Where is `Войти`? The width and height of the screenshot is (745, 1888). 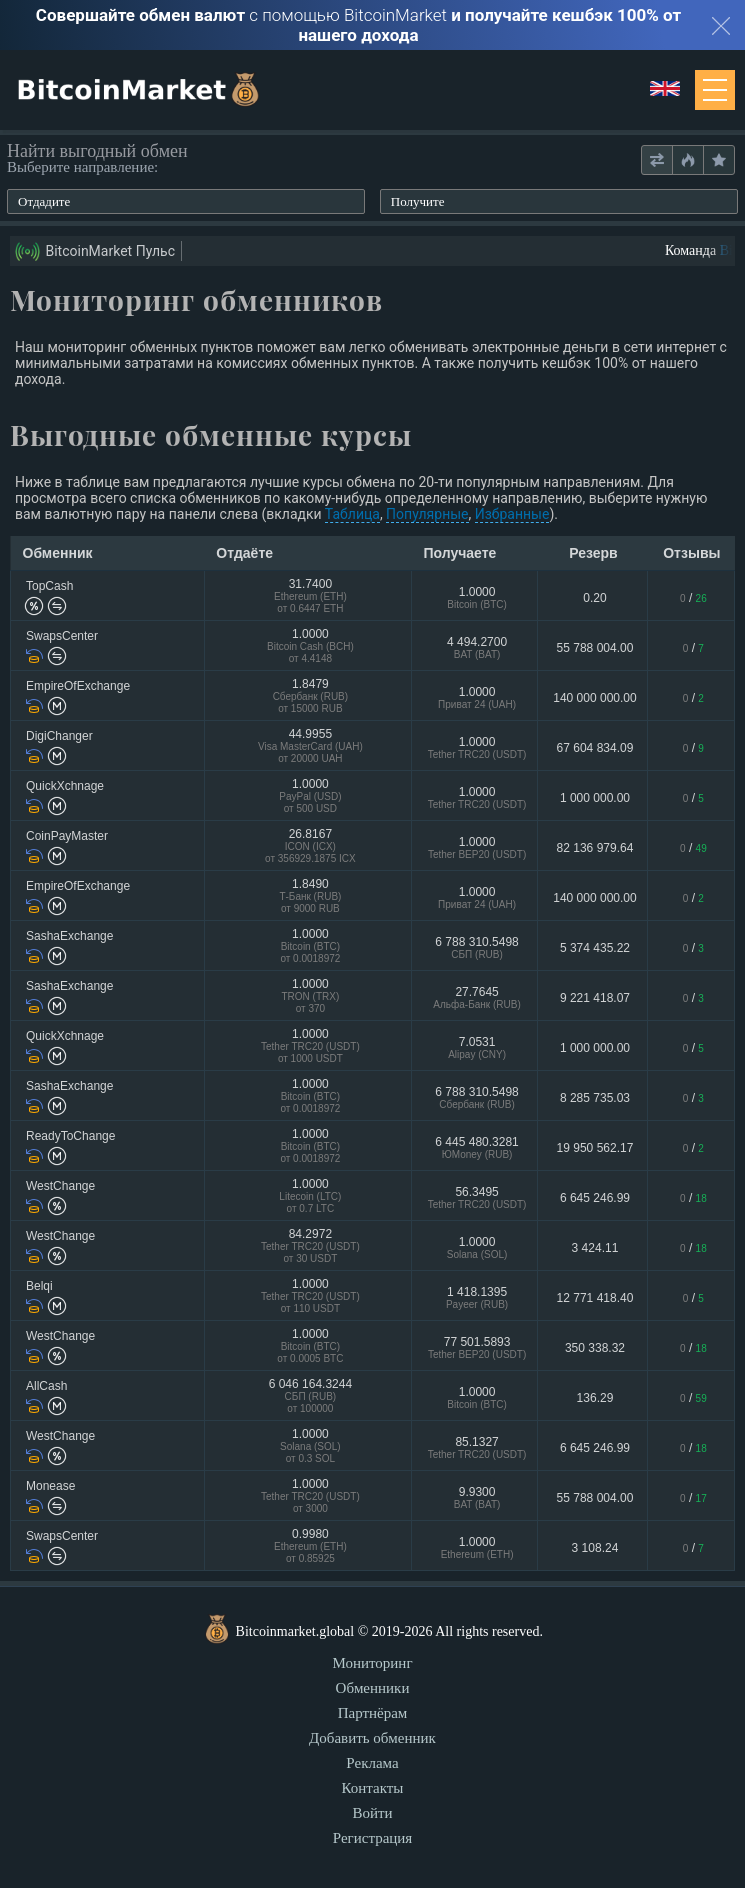 Войти is located at coordinates (372, 1813).